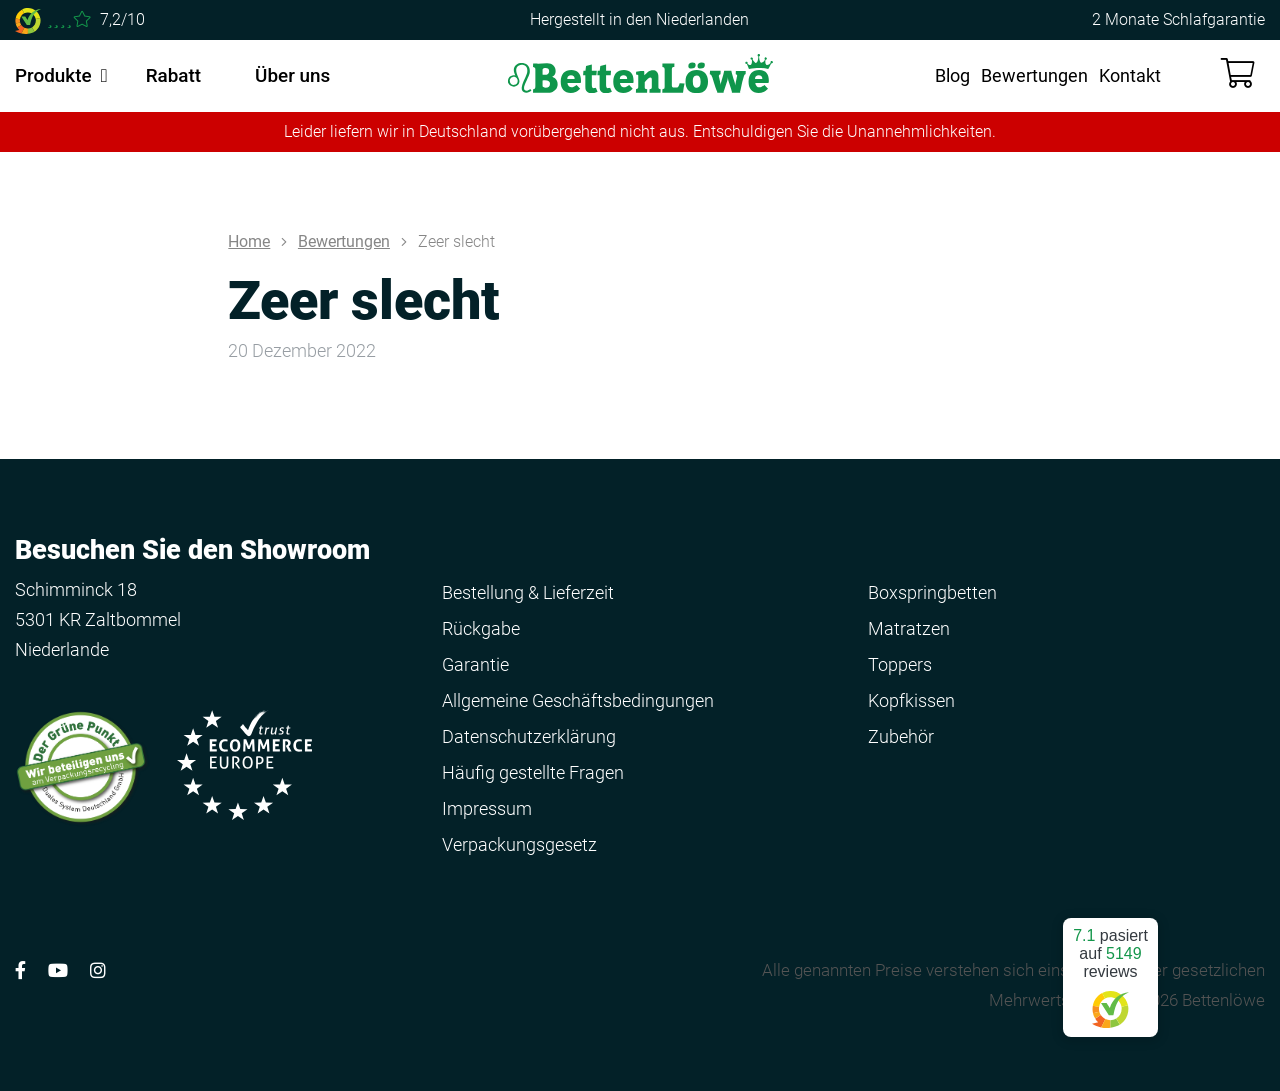  I want to click on Kopfkissen, so click(911, 700).